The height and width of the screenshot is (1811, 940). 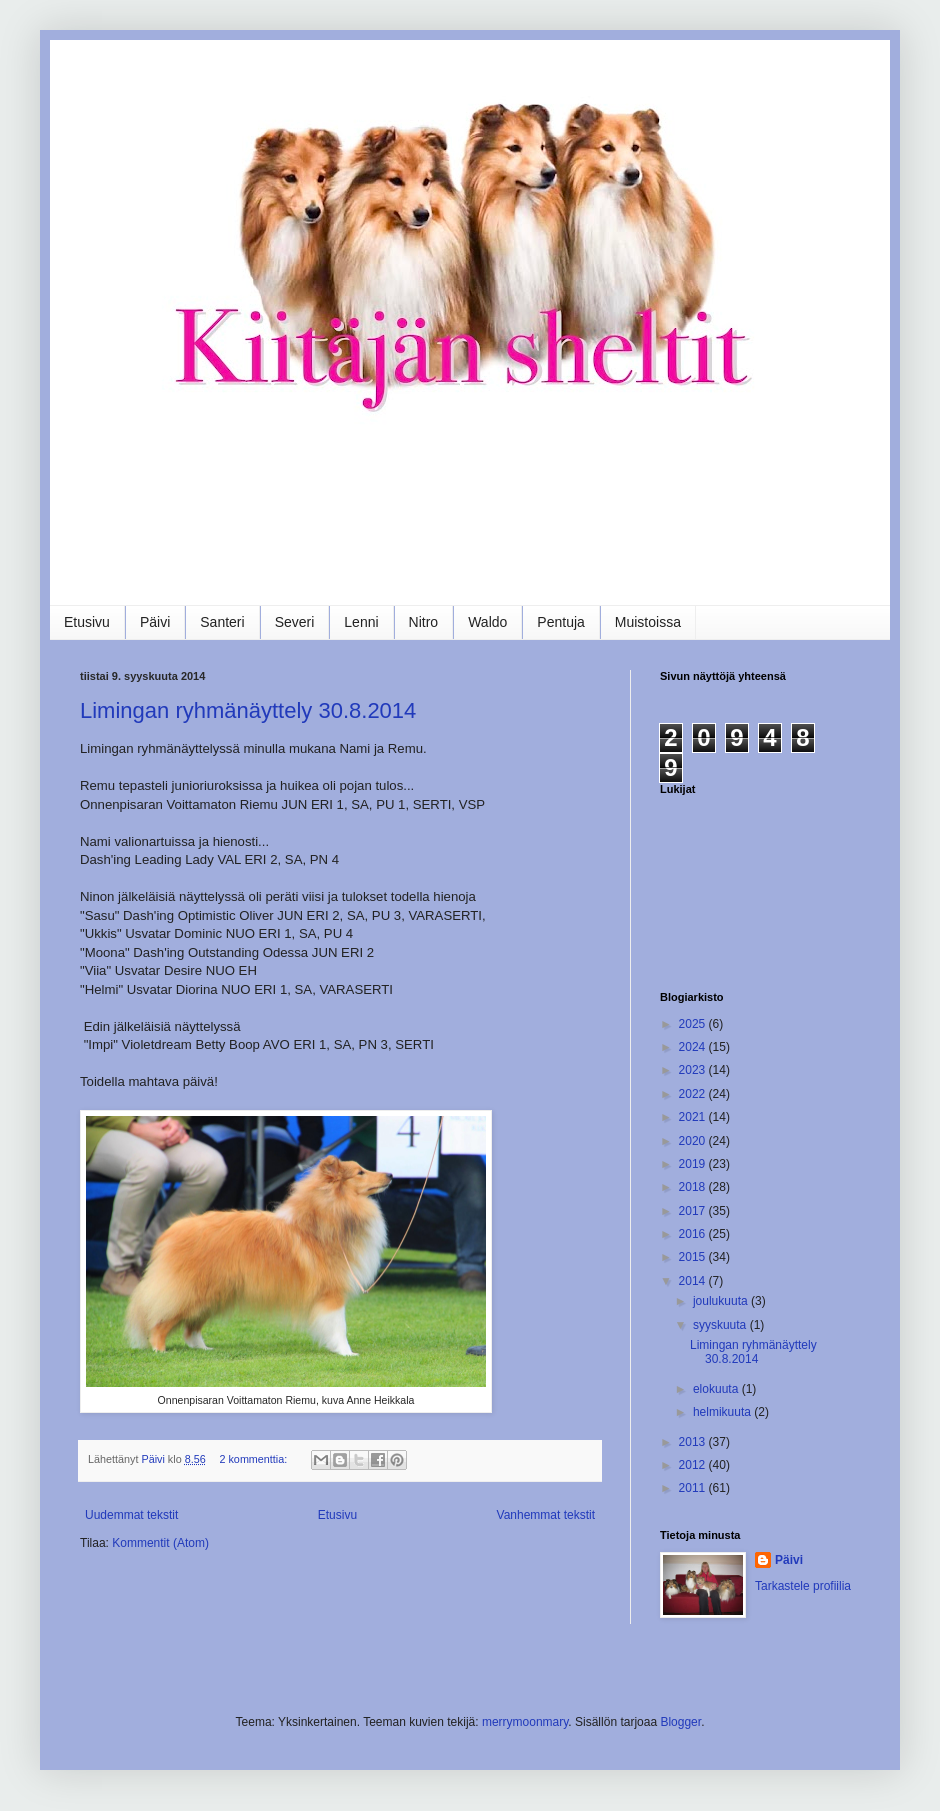 What do you see at coordinates (160, 1543) in the screenshot?
I see `Kommentit (Atom)` at bounding box center [160, 1543].